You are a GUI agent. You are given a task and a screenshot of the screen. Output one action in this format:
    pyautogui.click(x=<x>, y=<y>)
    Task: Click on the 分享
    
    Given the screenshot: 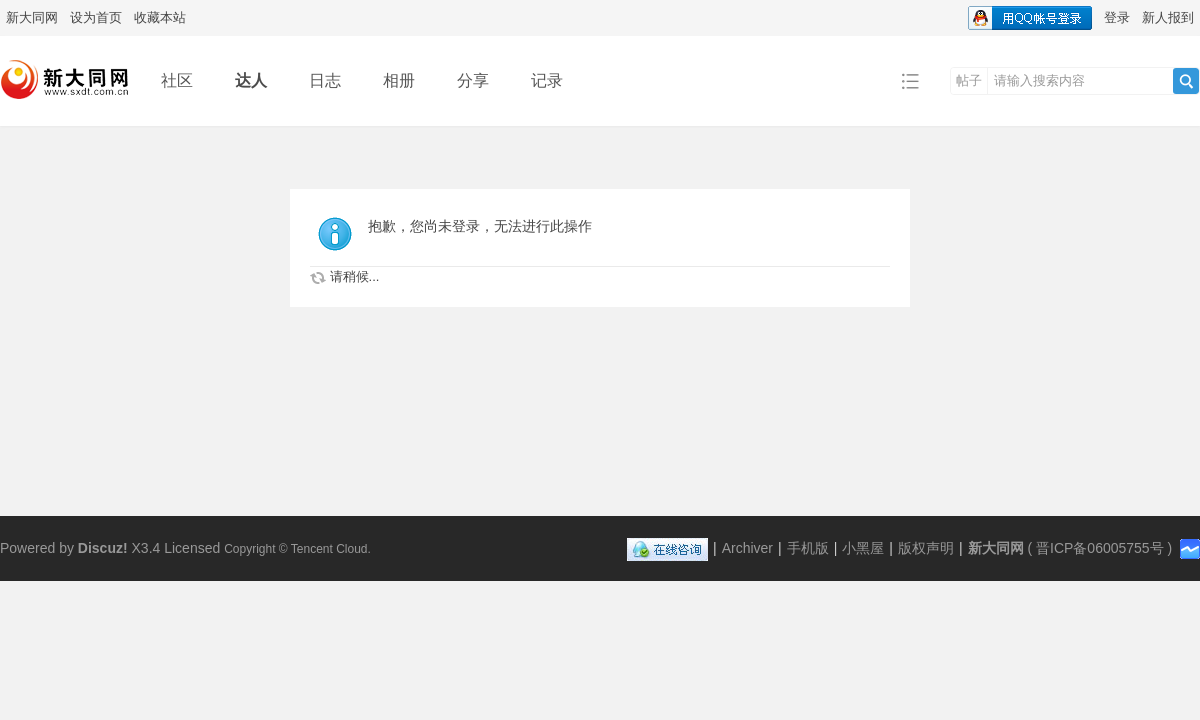 What is the action you would take?
    pyautogui.click(x=473, y=80)
    